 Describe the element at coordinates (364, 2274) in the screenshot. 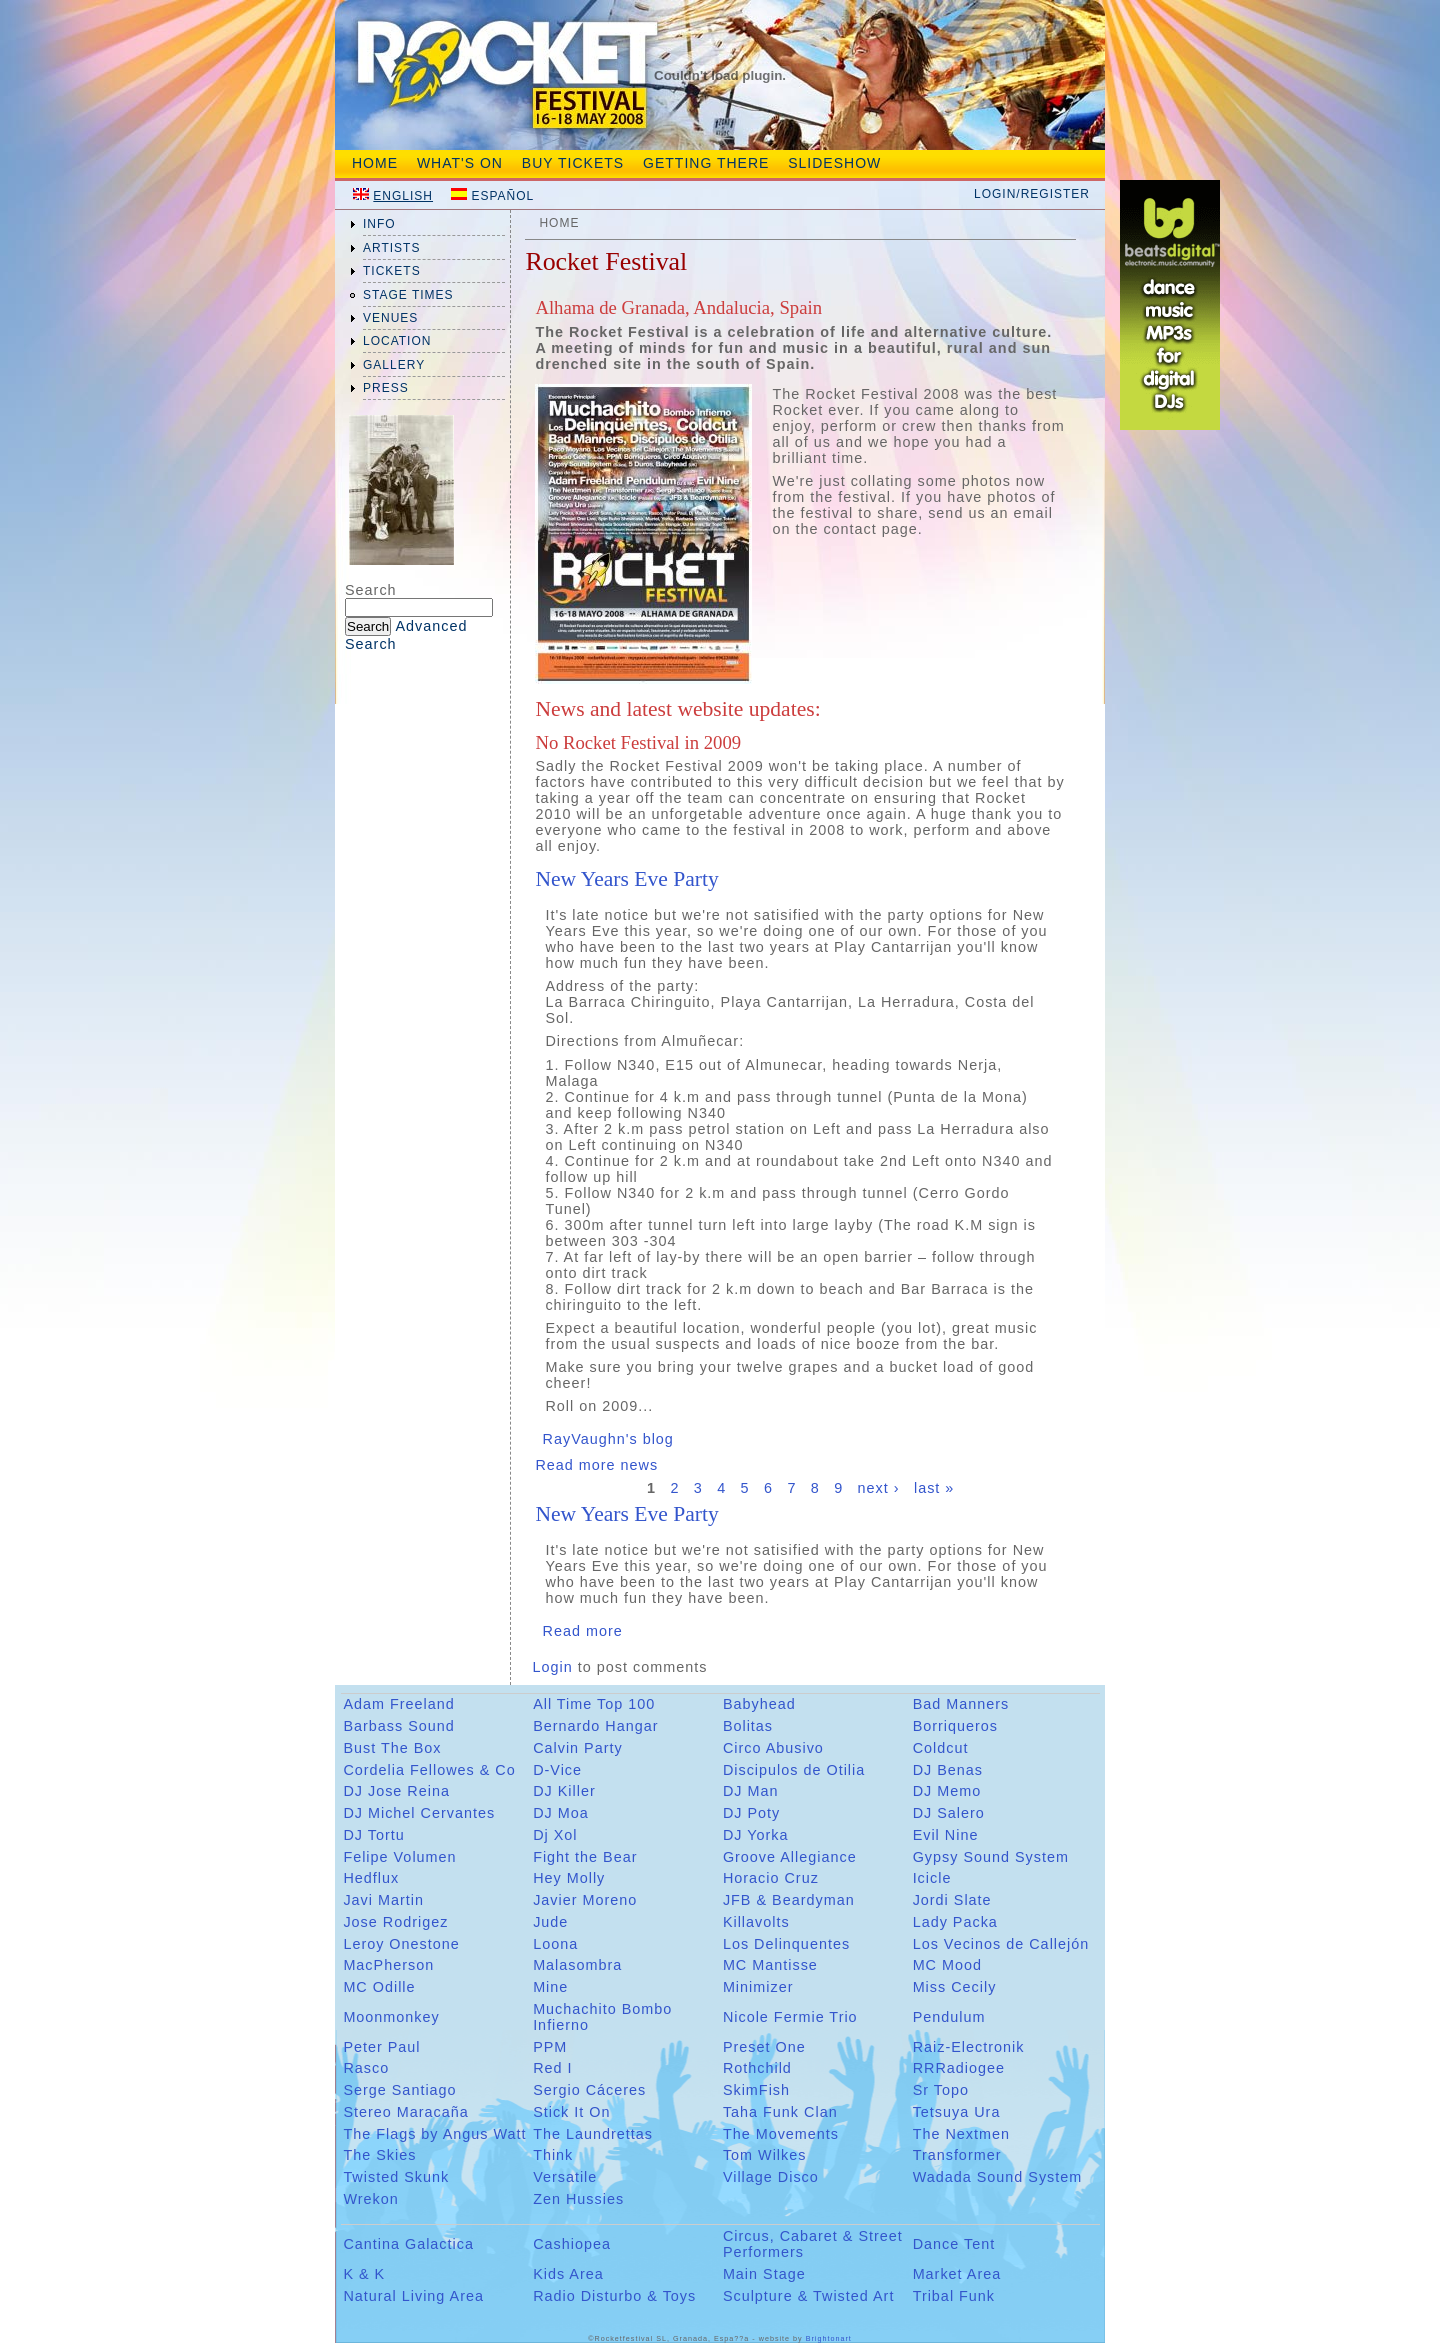

I see `K & K` at that location.